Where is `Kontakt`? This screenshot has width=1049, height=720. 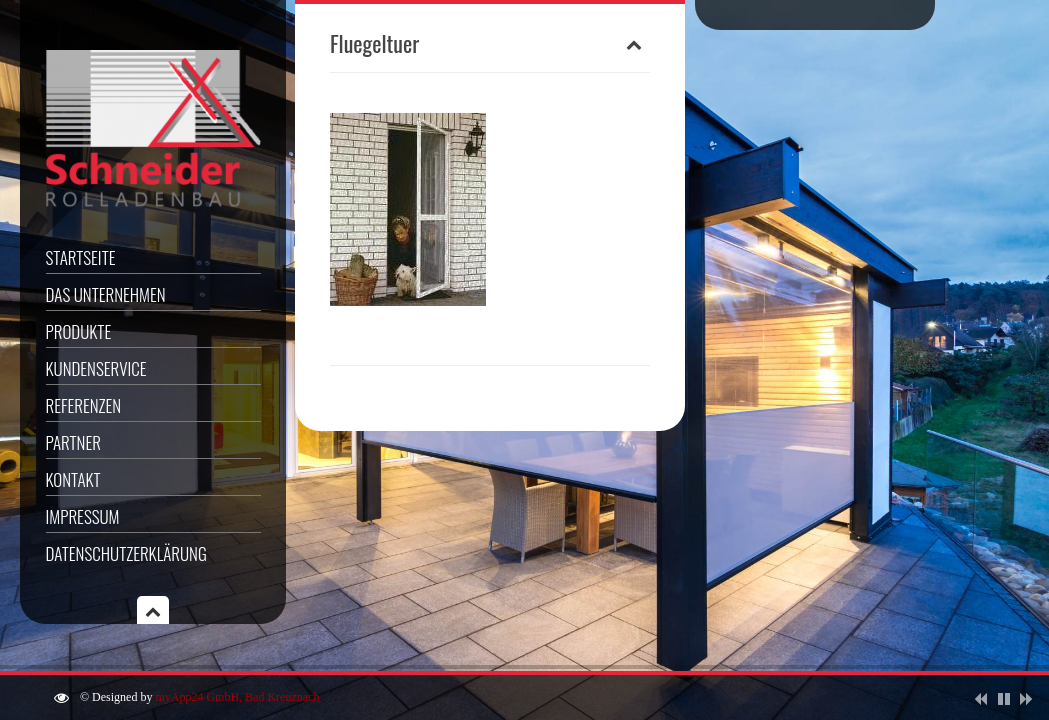
Kontakt is located at coordinates (73, 479).